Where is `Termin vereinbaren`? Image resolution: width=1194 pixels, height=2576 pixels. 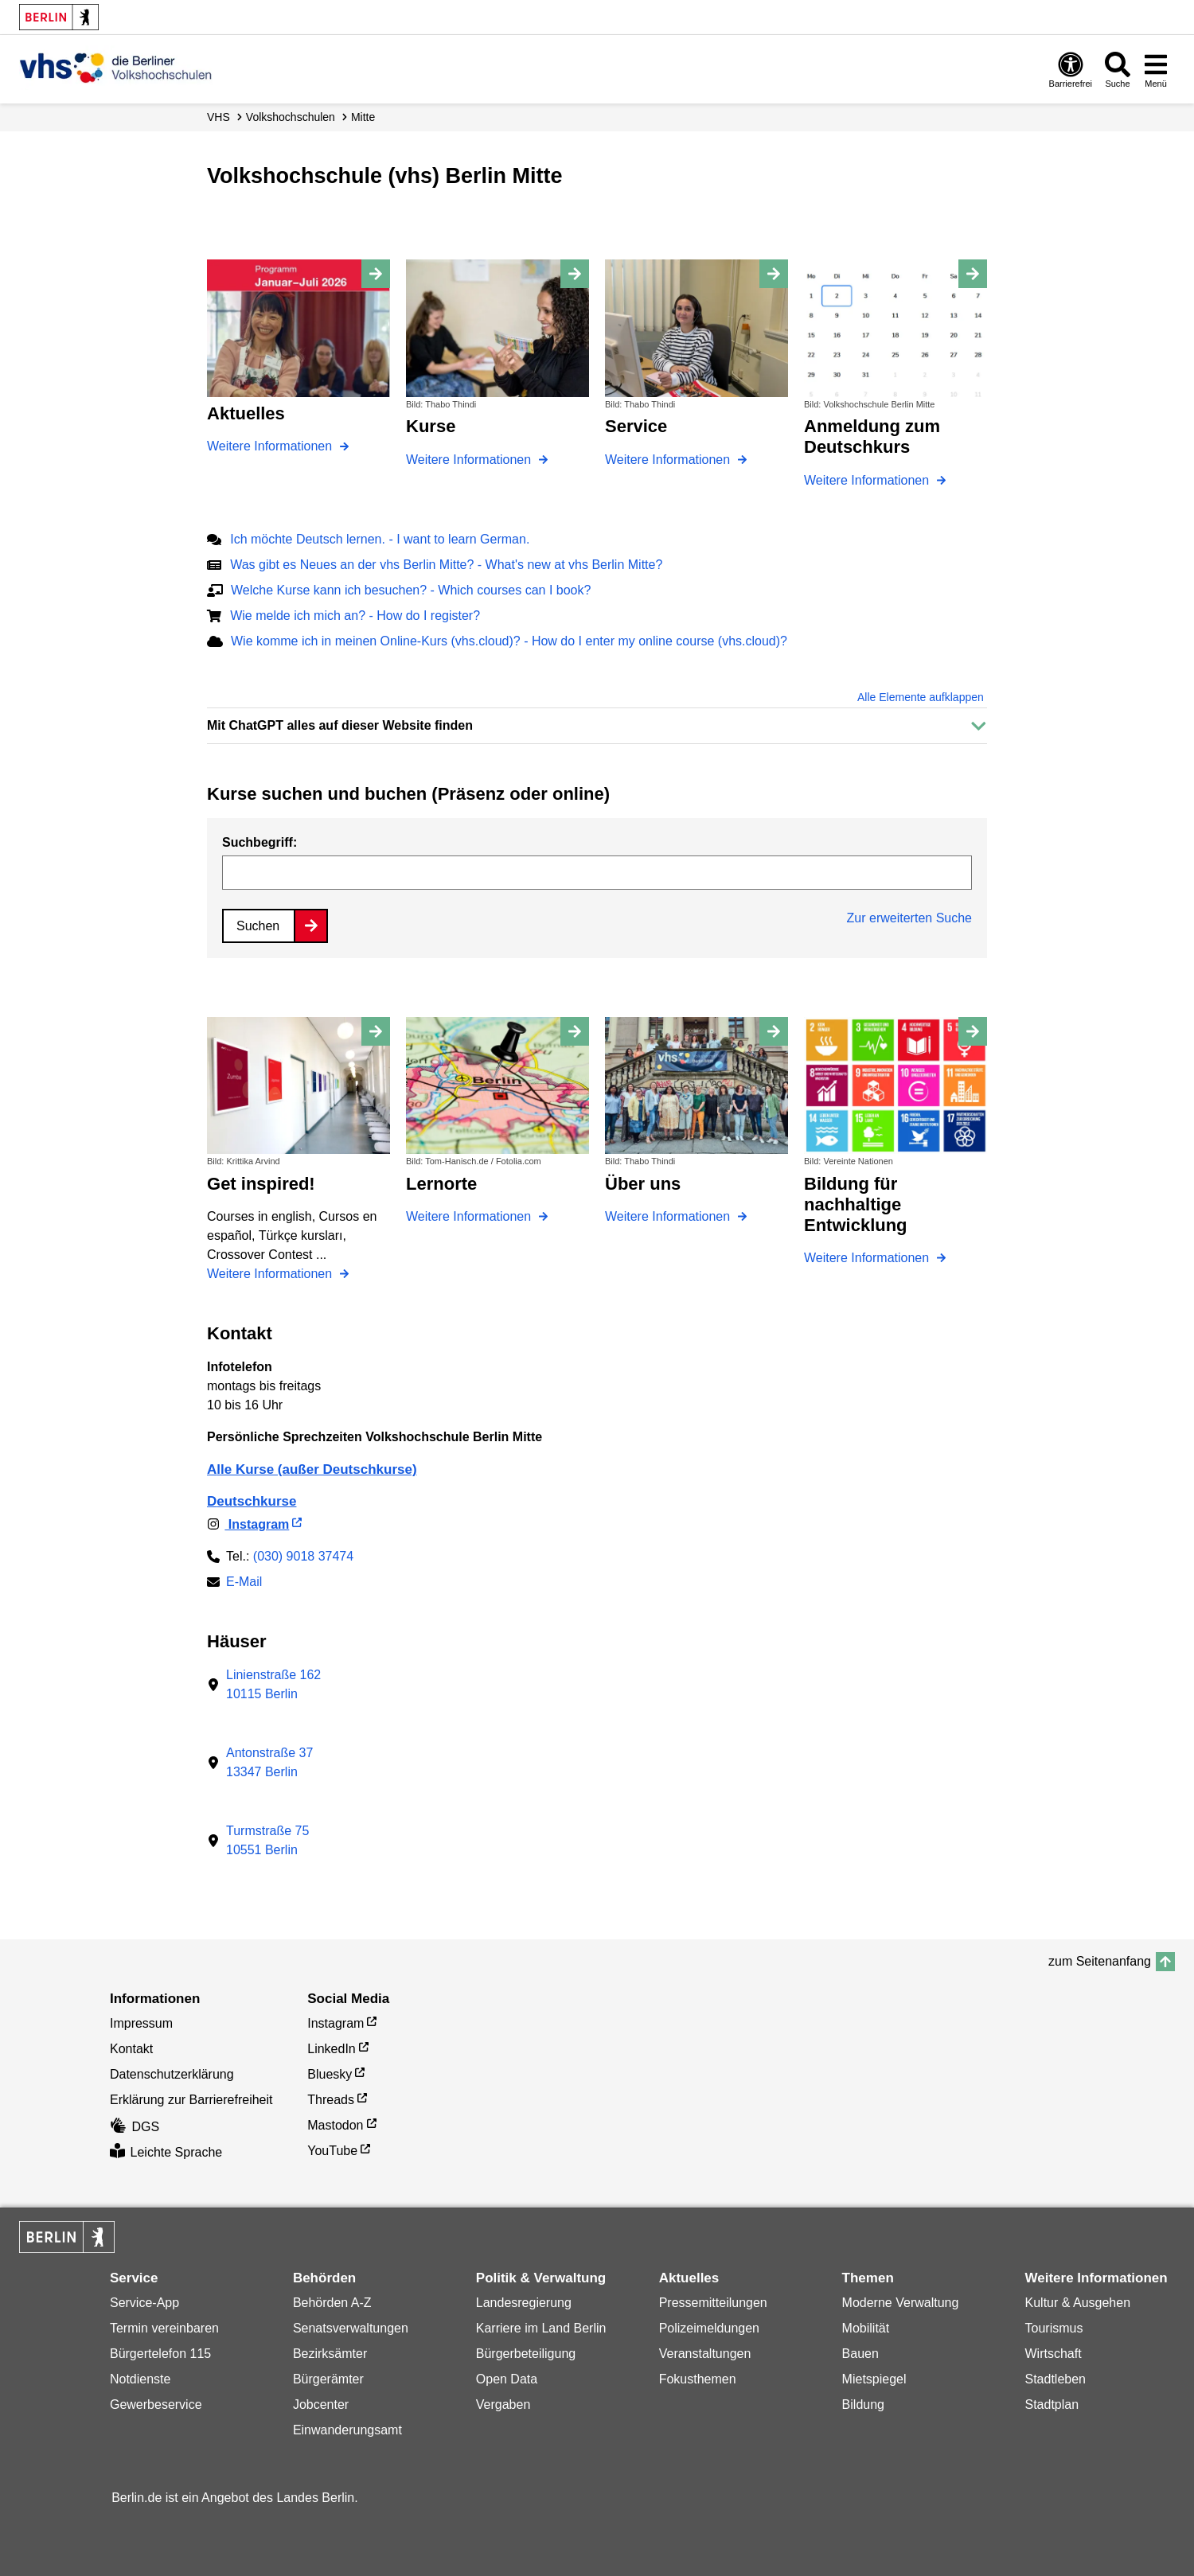 Termin vereinbaren is located at coordinates (164, 2328).